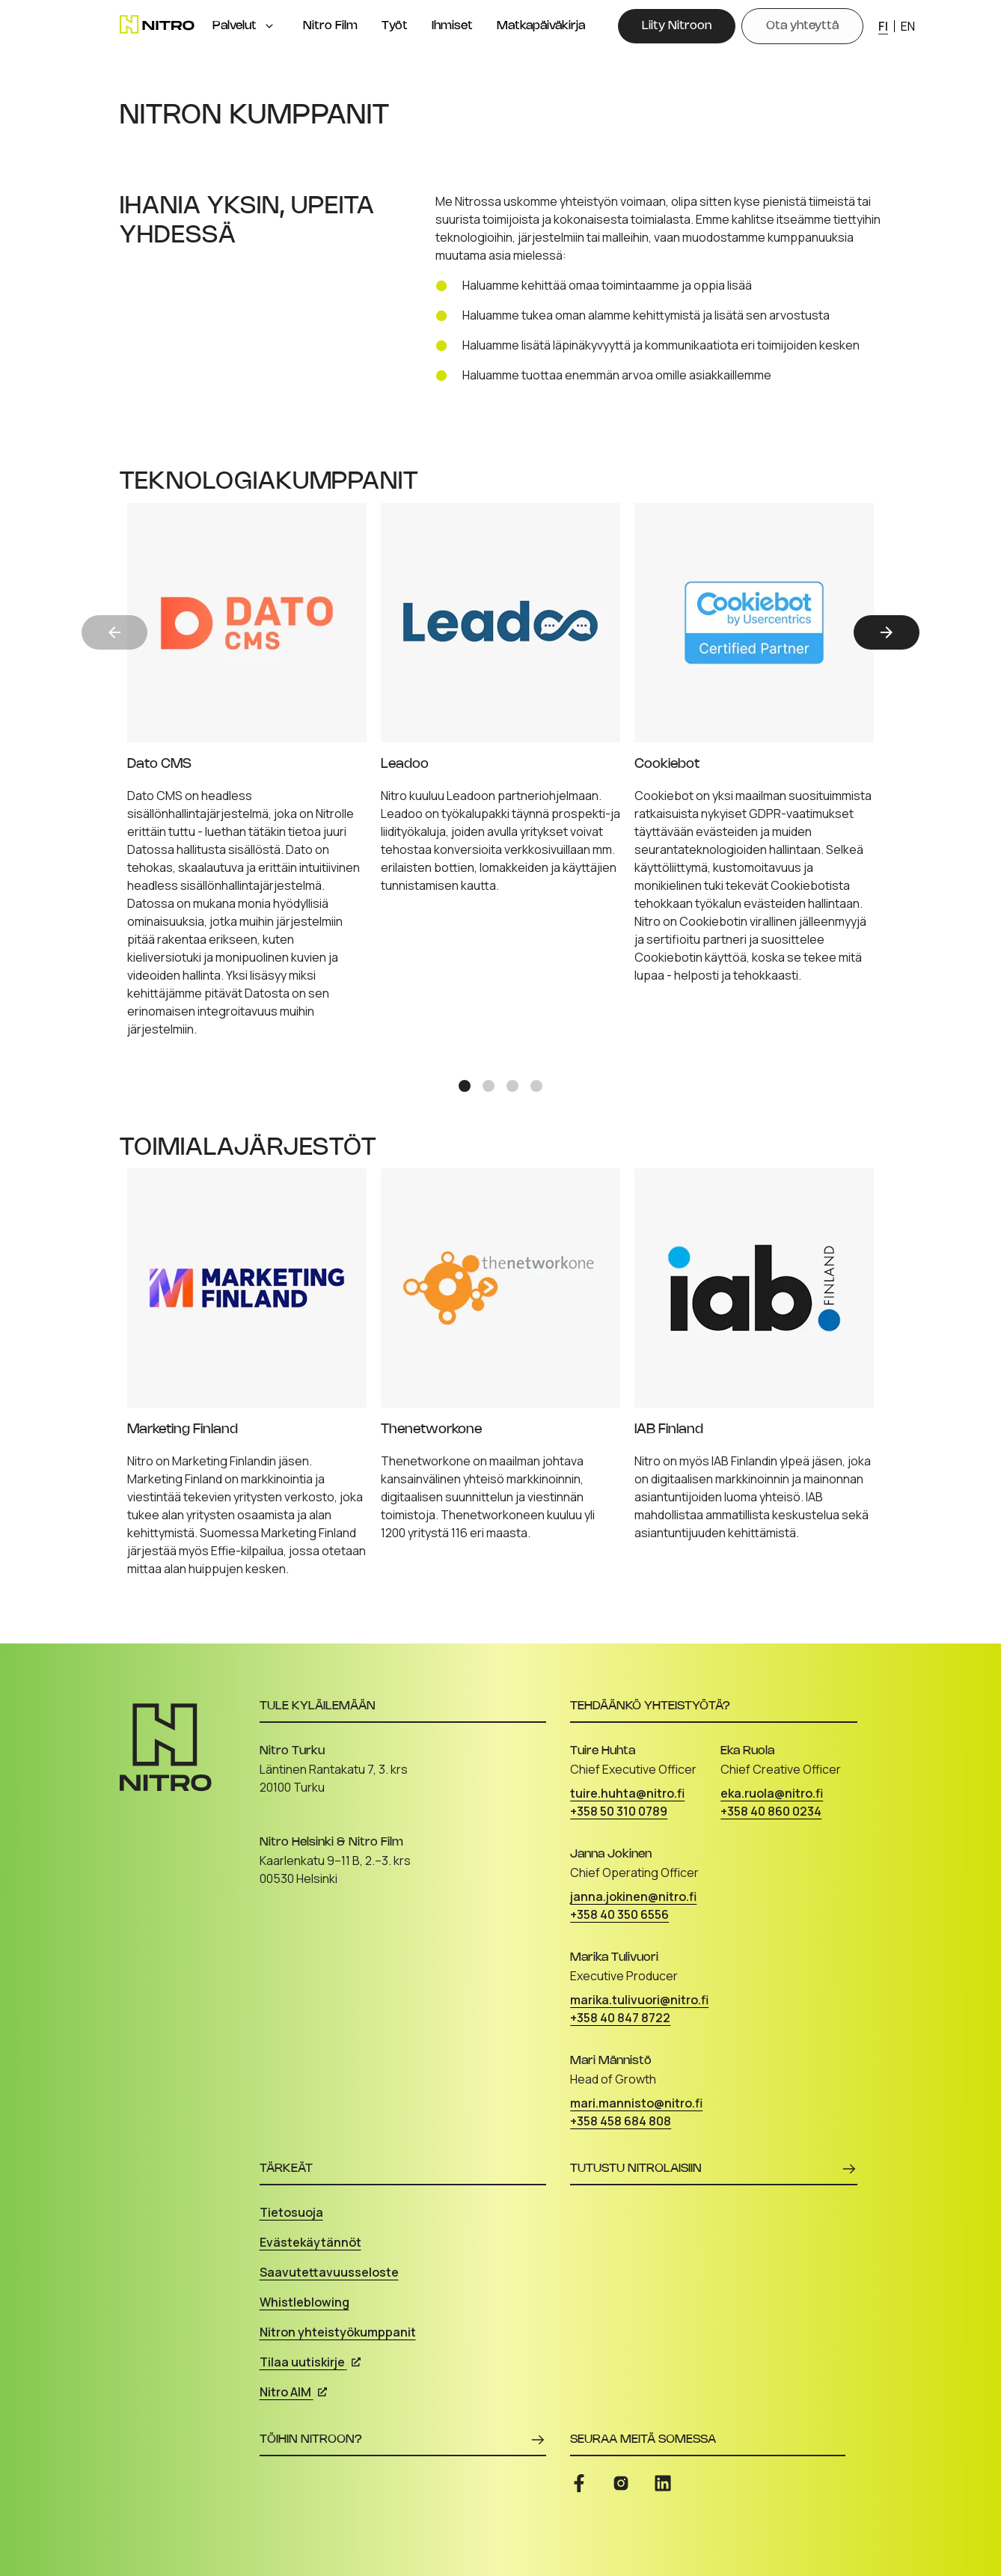 This screenshot has height=2576, width=1001. What do you see at coordinates (310, 2242) in the screenshot?
I see `Evästekäytännöt` at bounding box center [310, 2242].